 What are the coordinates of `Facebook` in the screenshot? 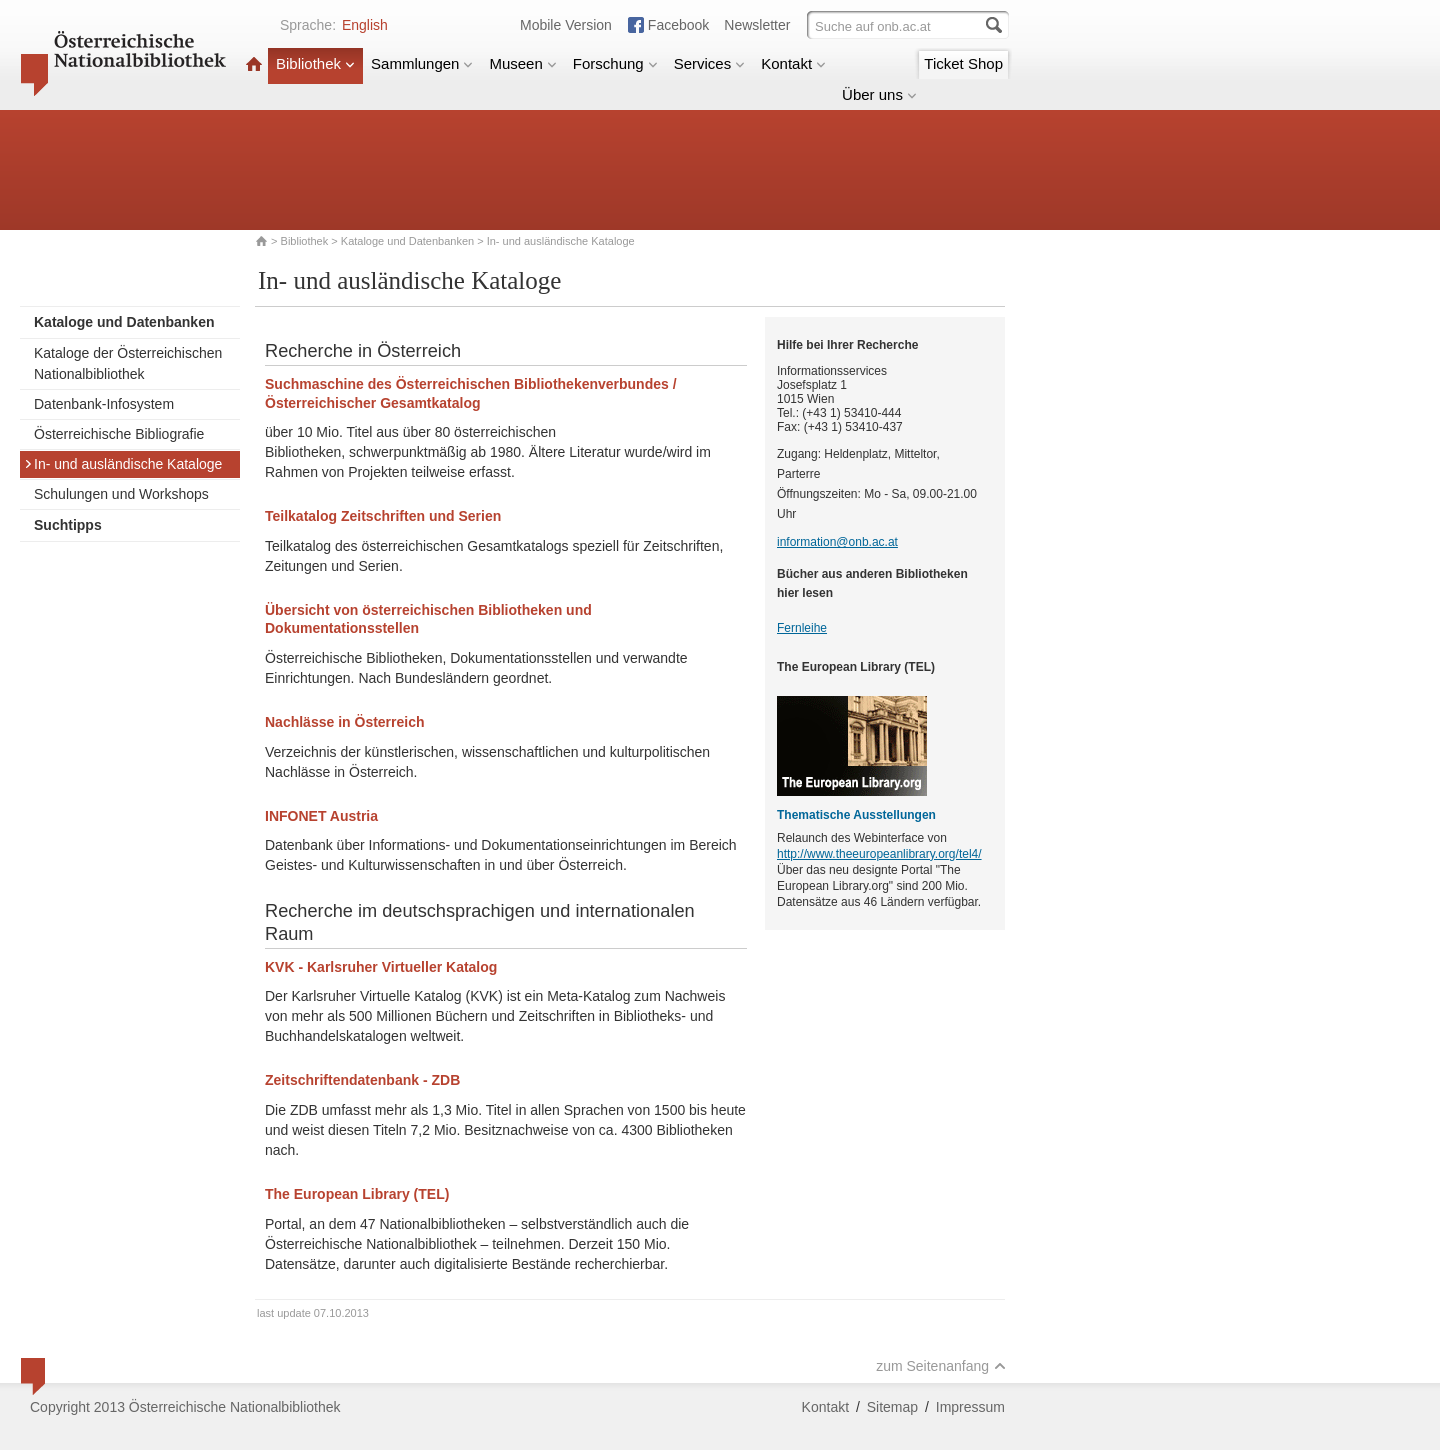 It's located at (678, 25).